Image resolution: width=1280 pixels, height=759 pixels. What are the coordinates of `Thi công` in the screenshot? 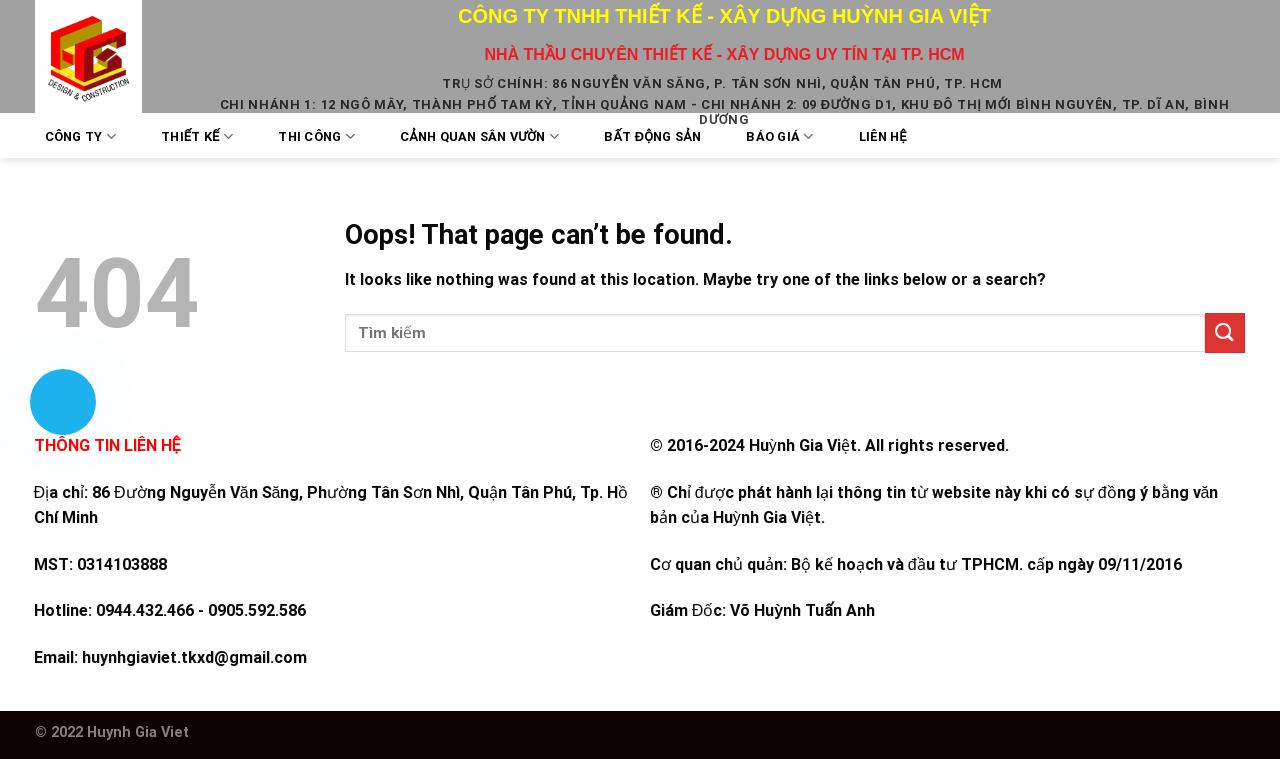 It's located at (316, 136).